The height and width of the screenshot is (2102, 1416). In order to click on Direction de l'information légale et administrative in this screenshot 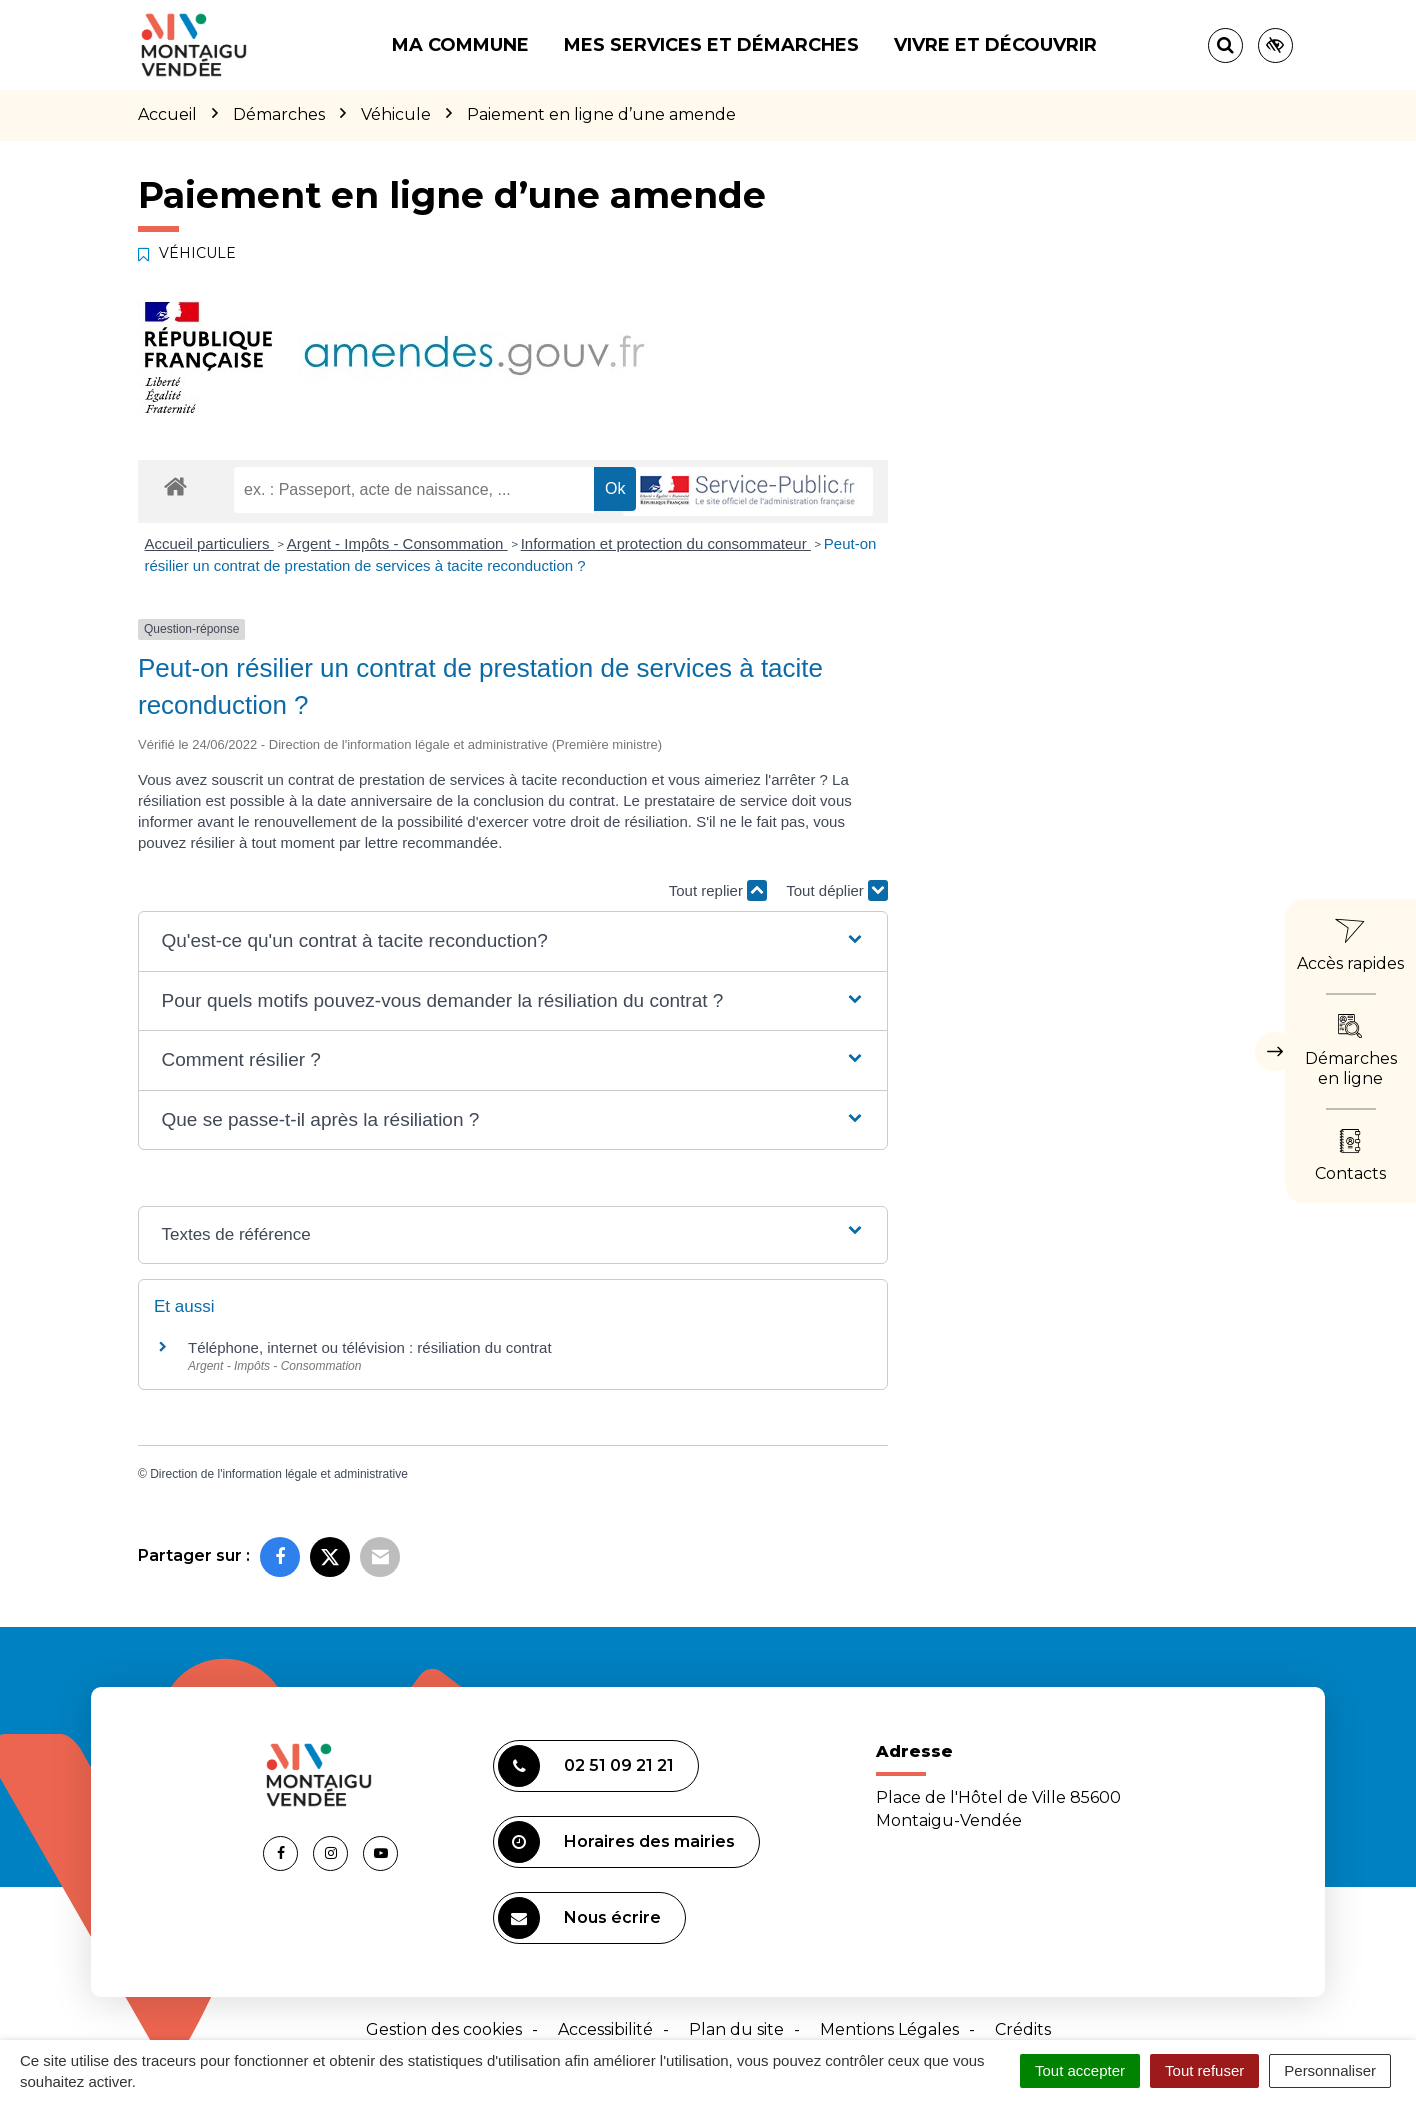, I will do `click(279, 1474)`.